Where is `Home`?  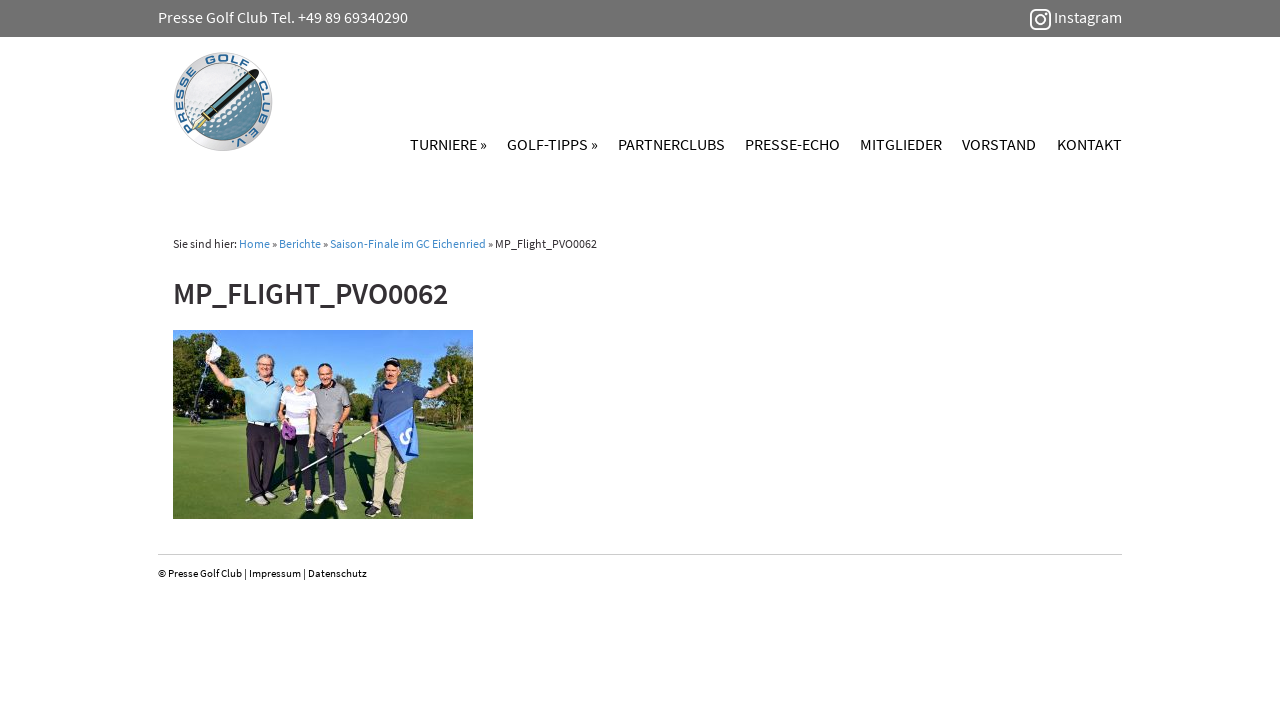
Home is located at coordinates (254, 243).